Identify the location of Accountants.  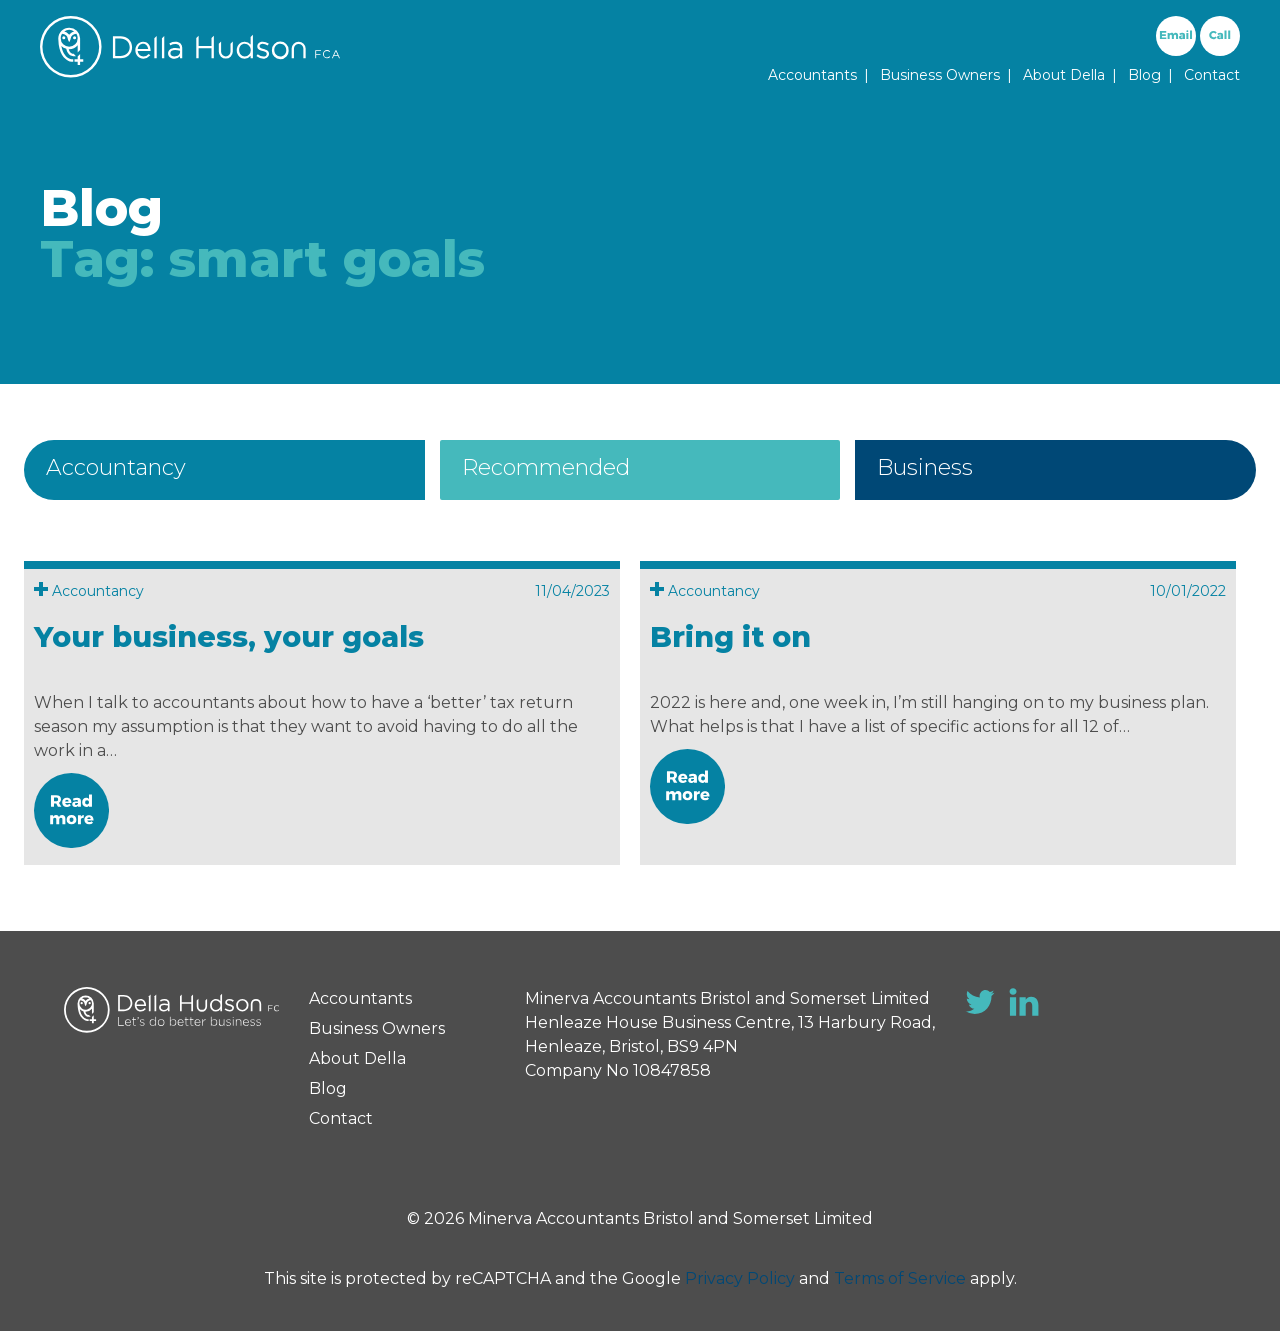
(812, 75).